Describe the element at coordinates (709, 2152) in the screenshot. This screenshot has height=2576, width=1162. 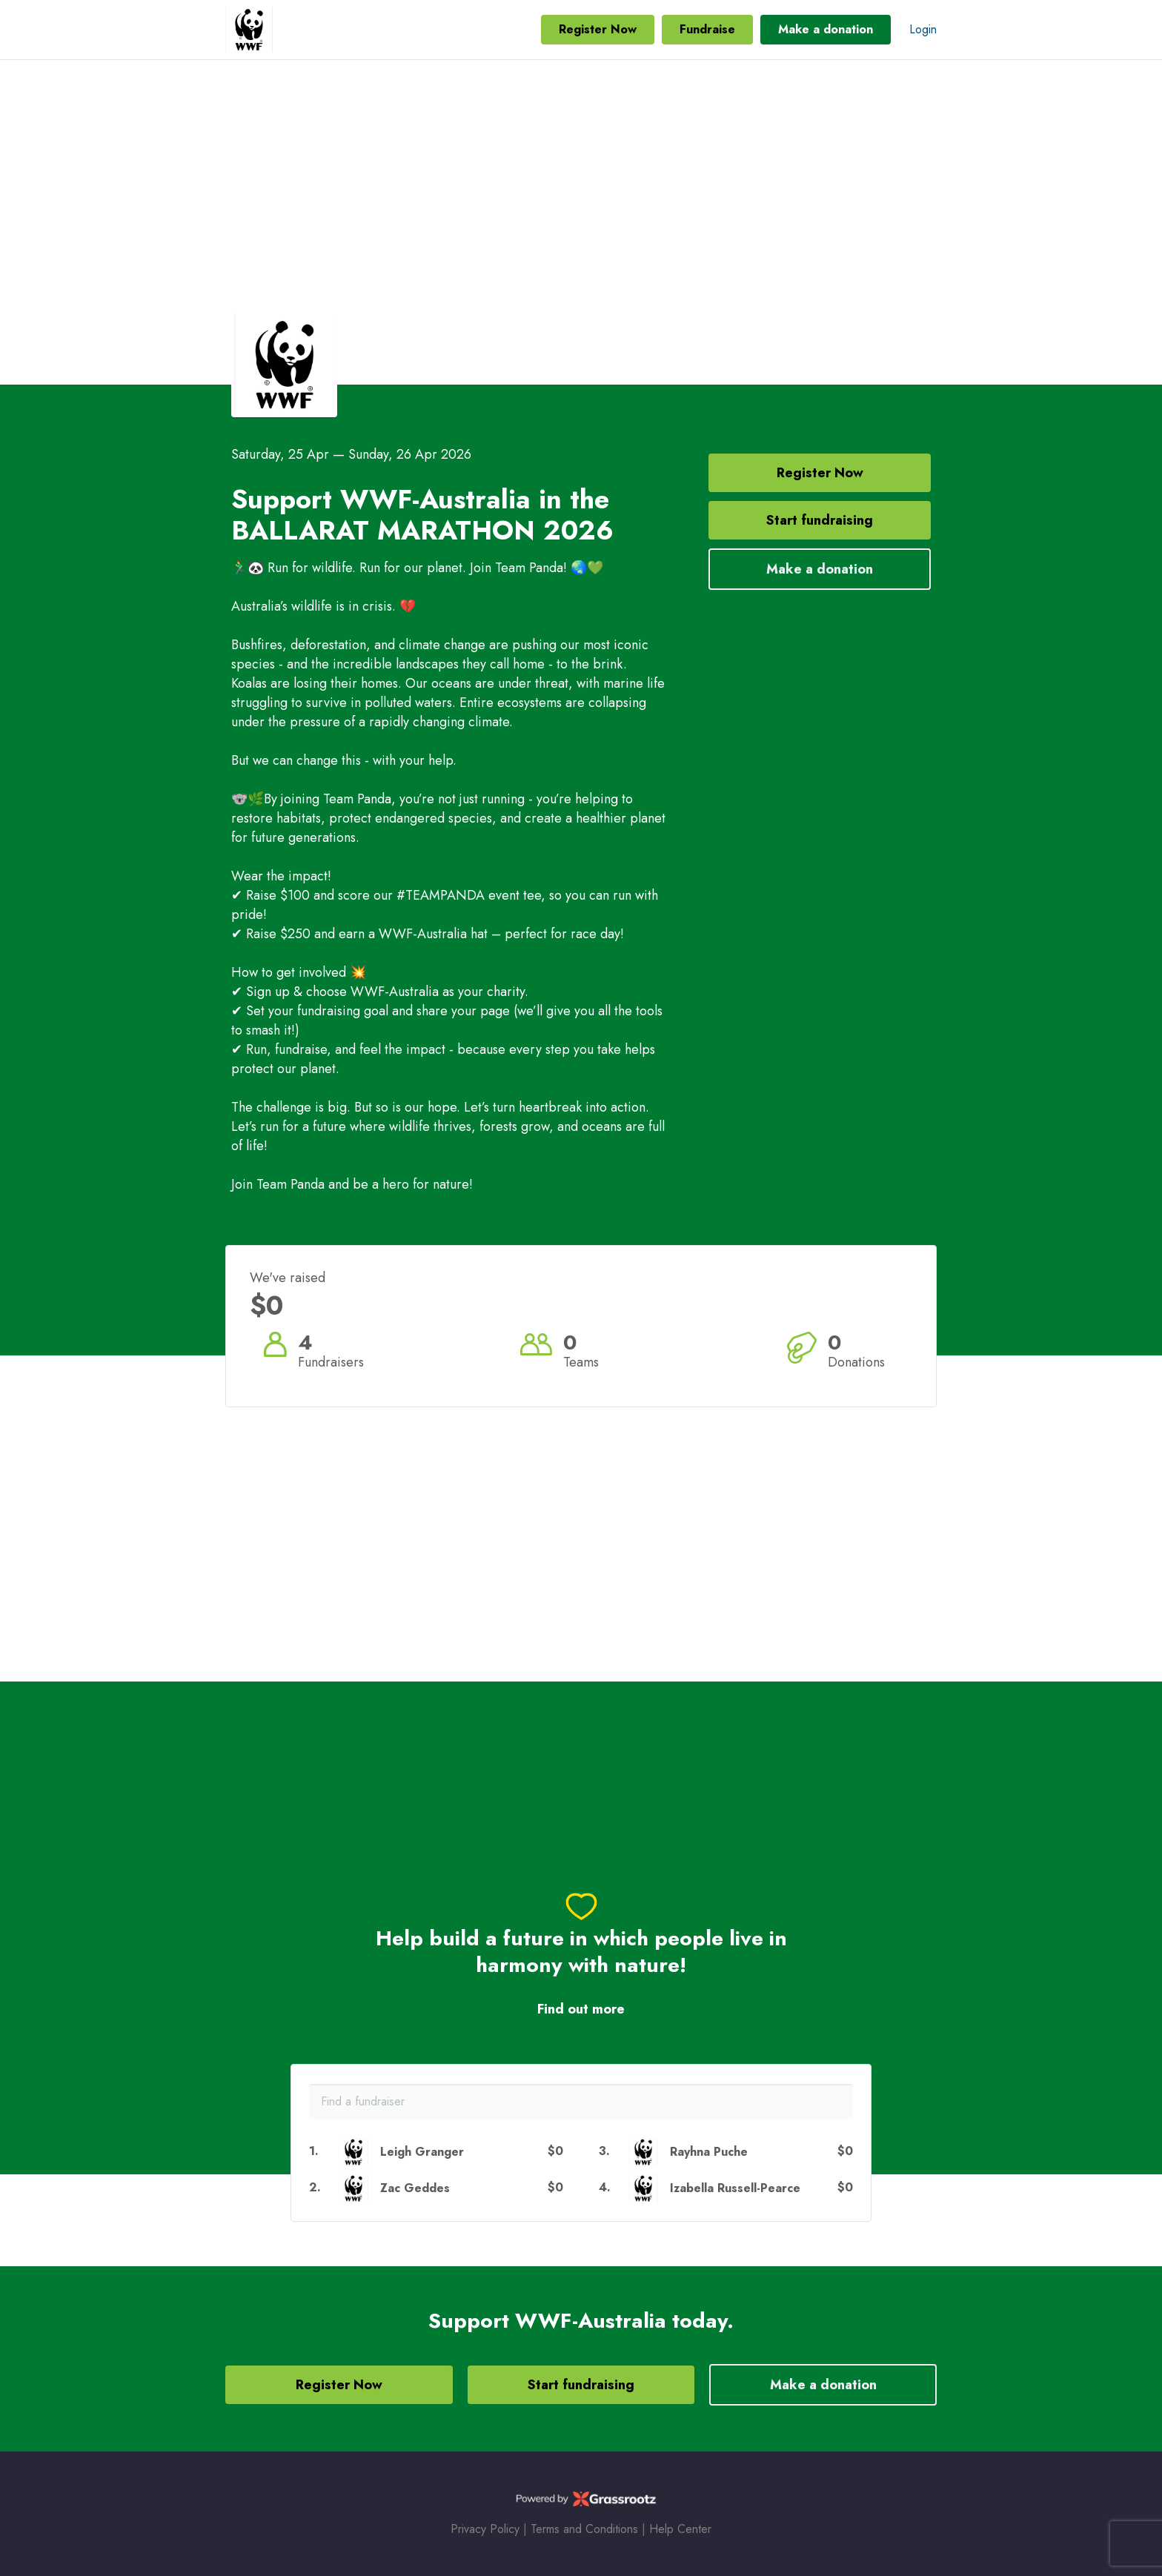
I see `Rayhna Puche` at that location.